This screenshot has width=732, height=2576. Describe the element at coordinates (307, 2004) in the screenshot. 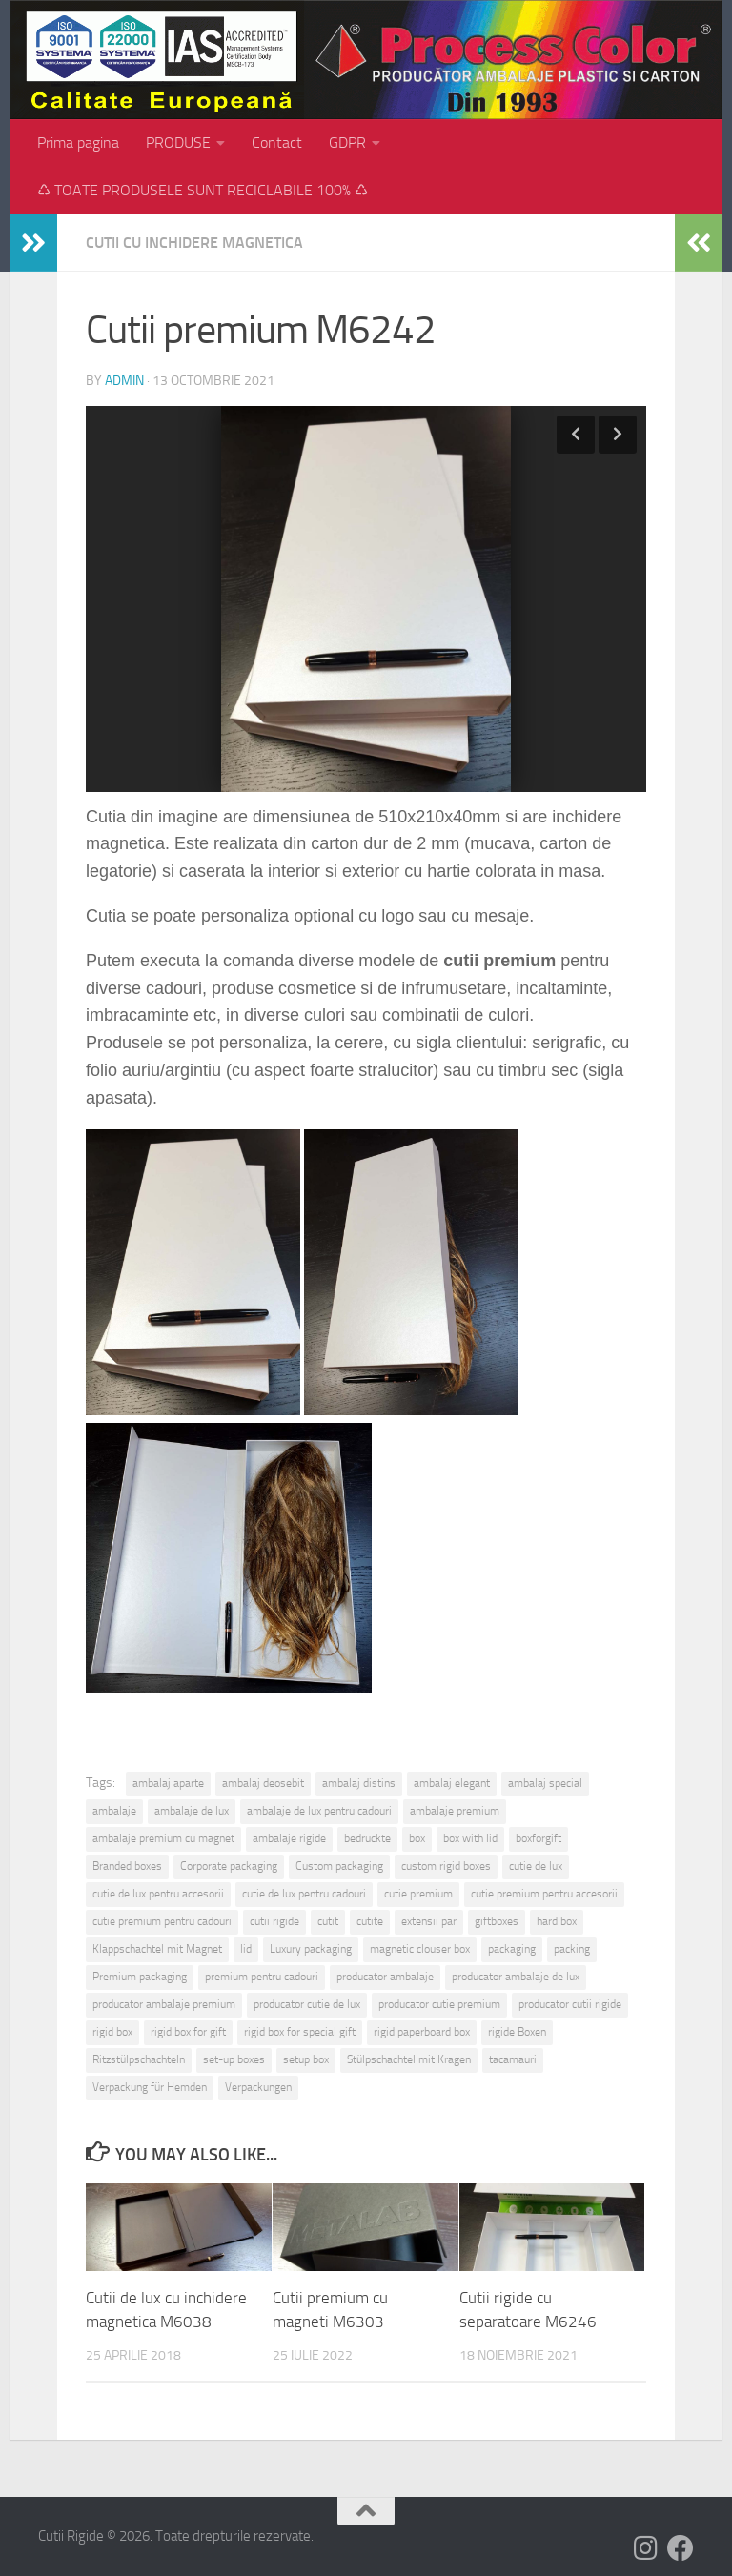

I see `producator cutie de lux` at that location.